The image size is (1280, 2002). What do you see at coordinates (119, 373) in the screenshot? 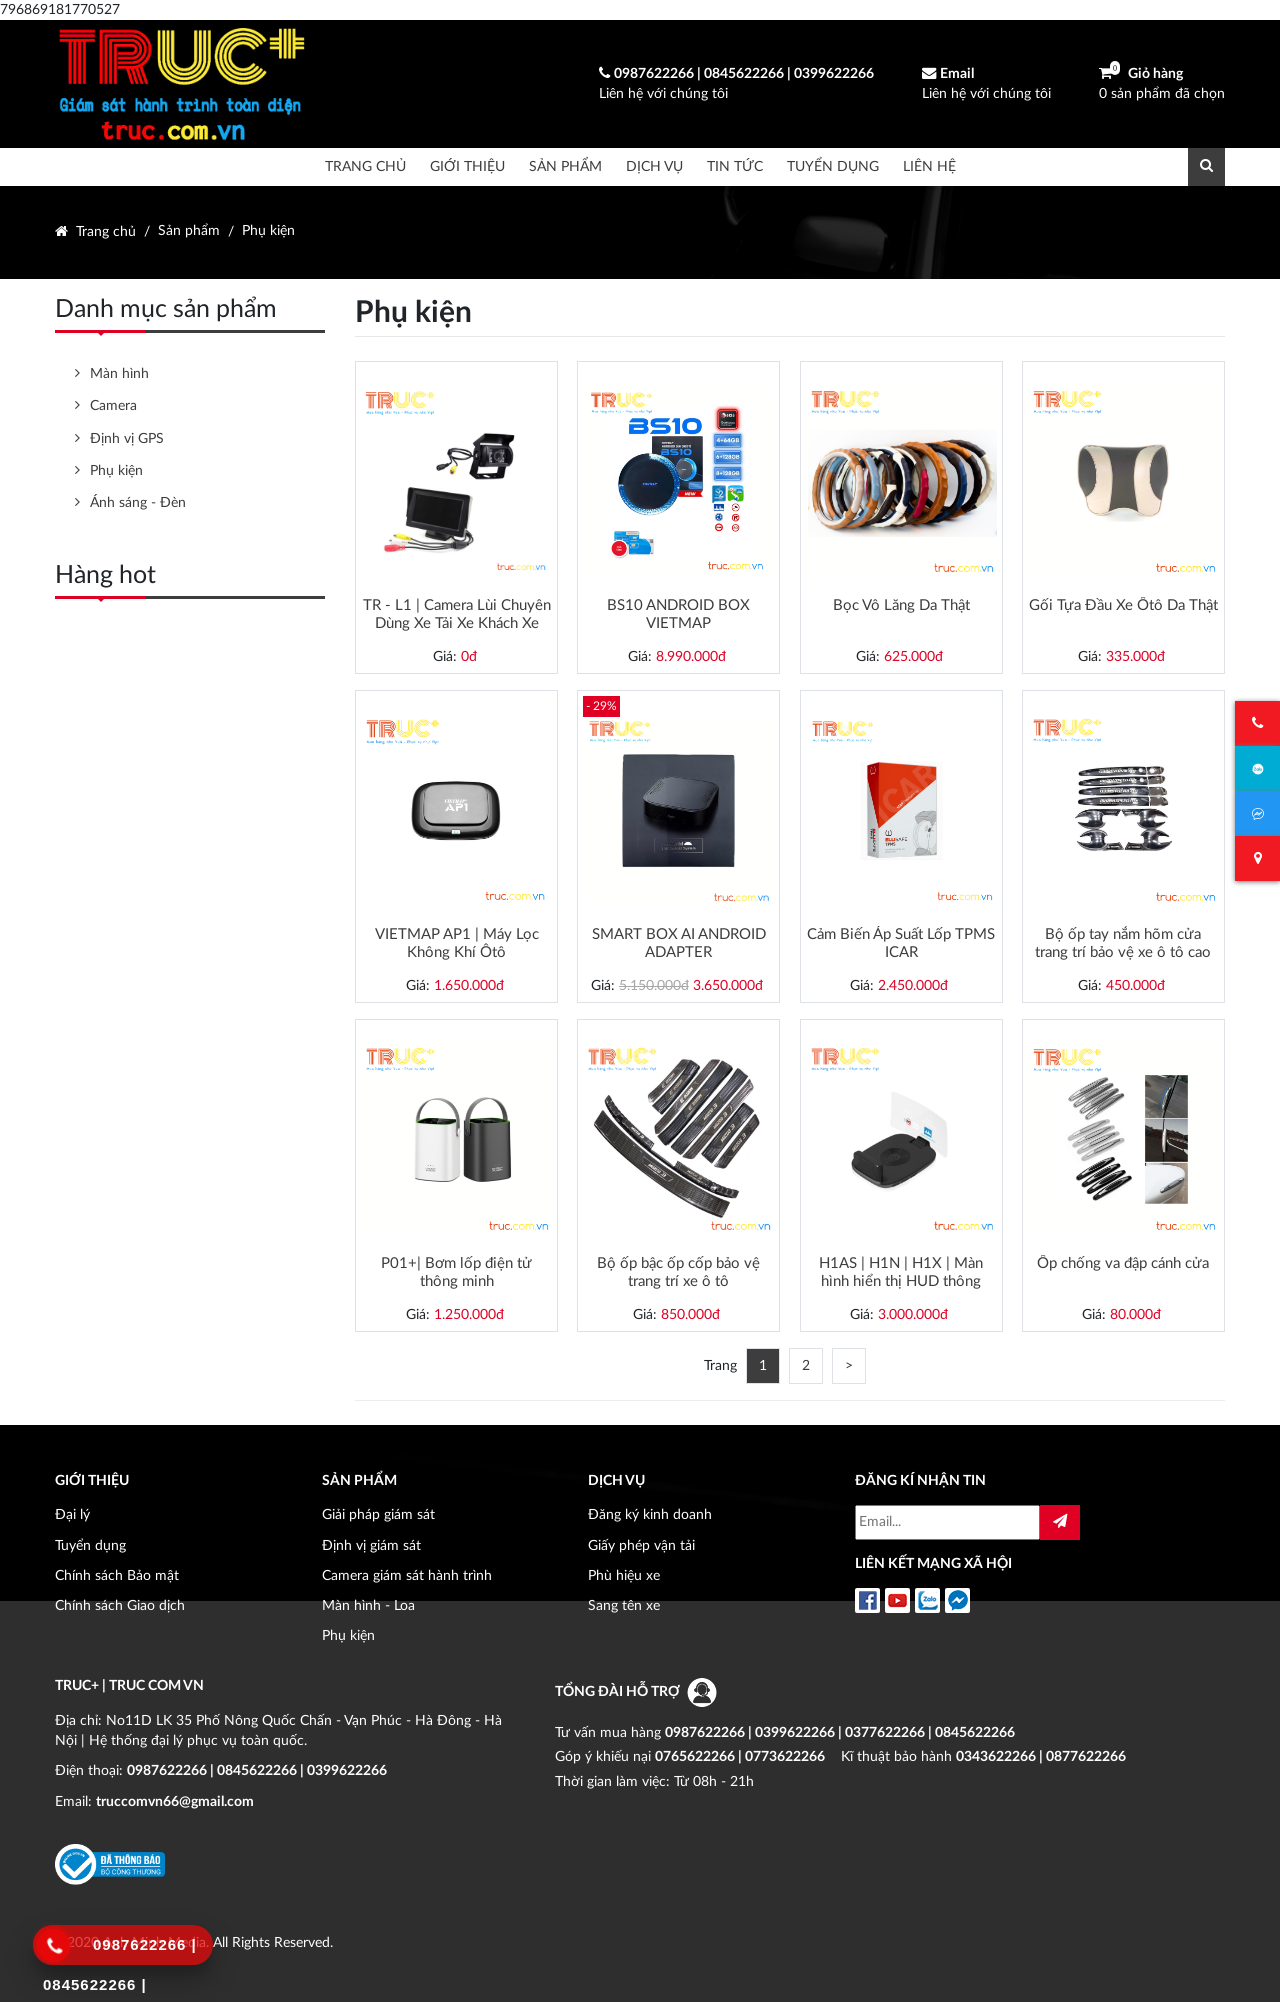
I see `Màn hình` at bounding box center [119, 373].